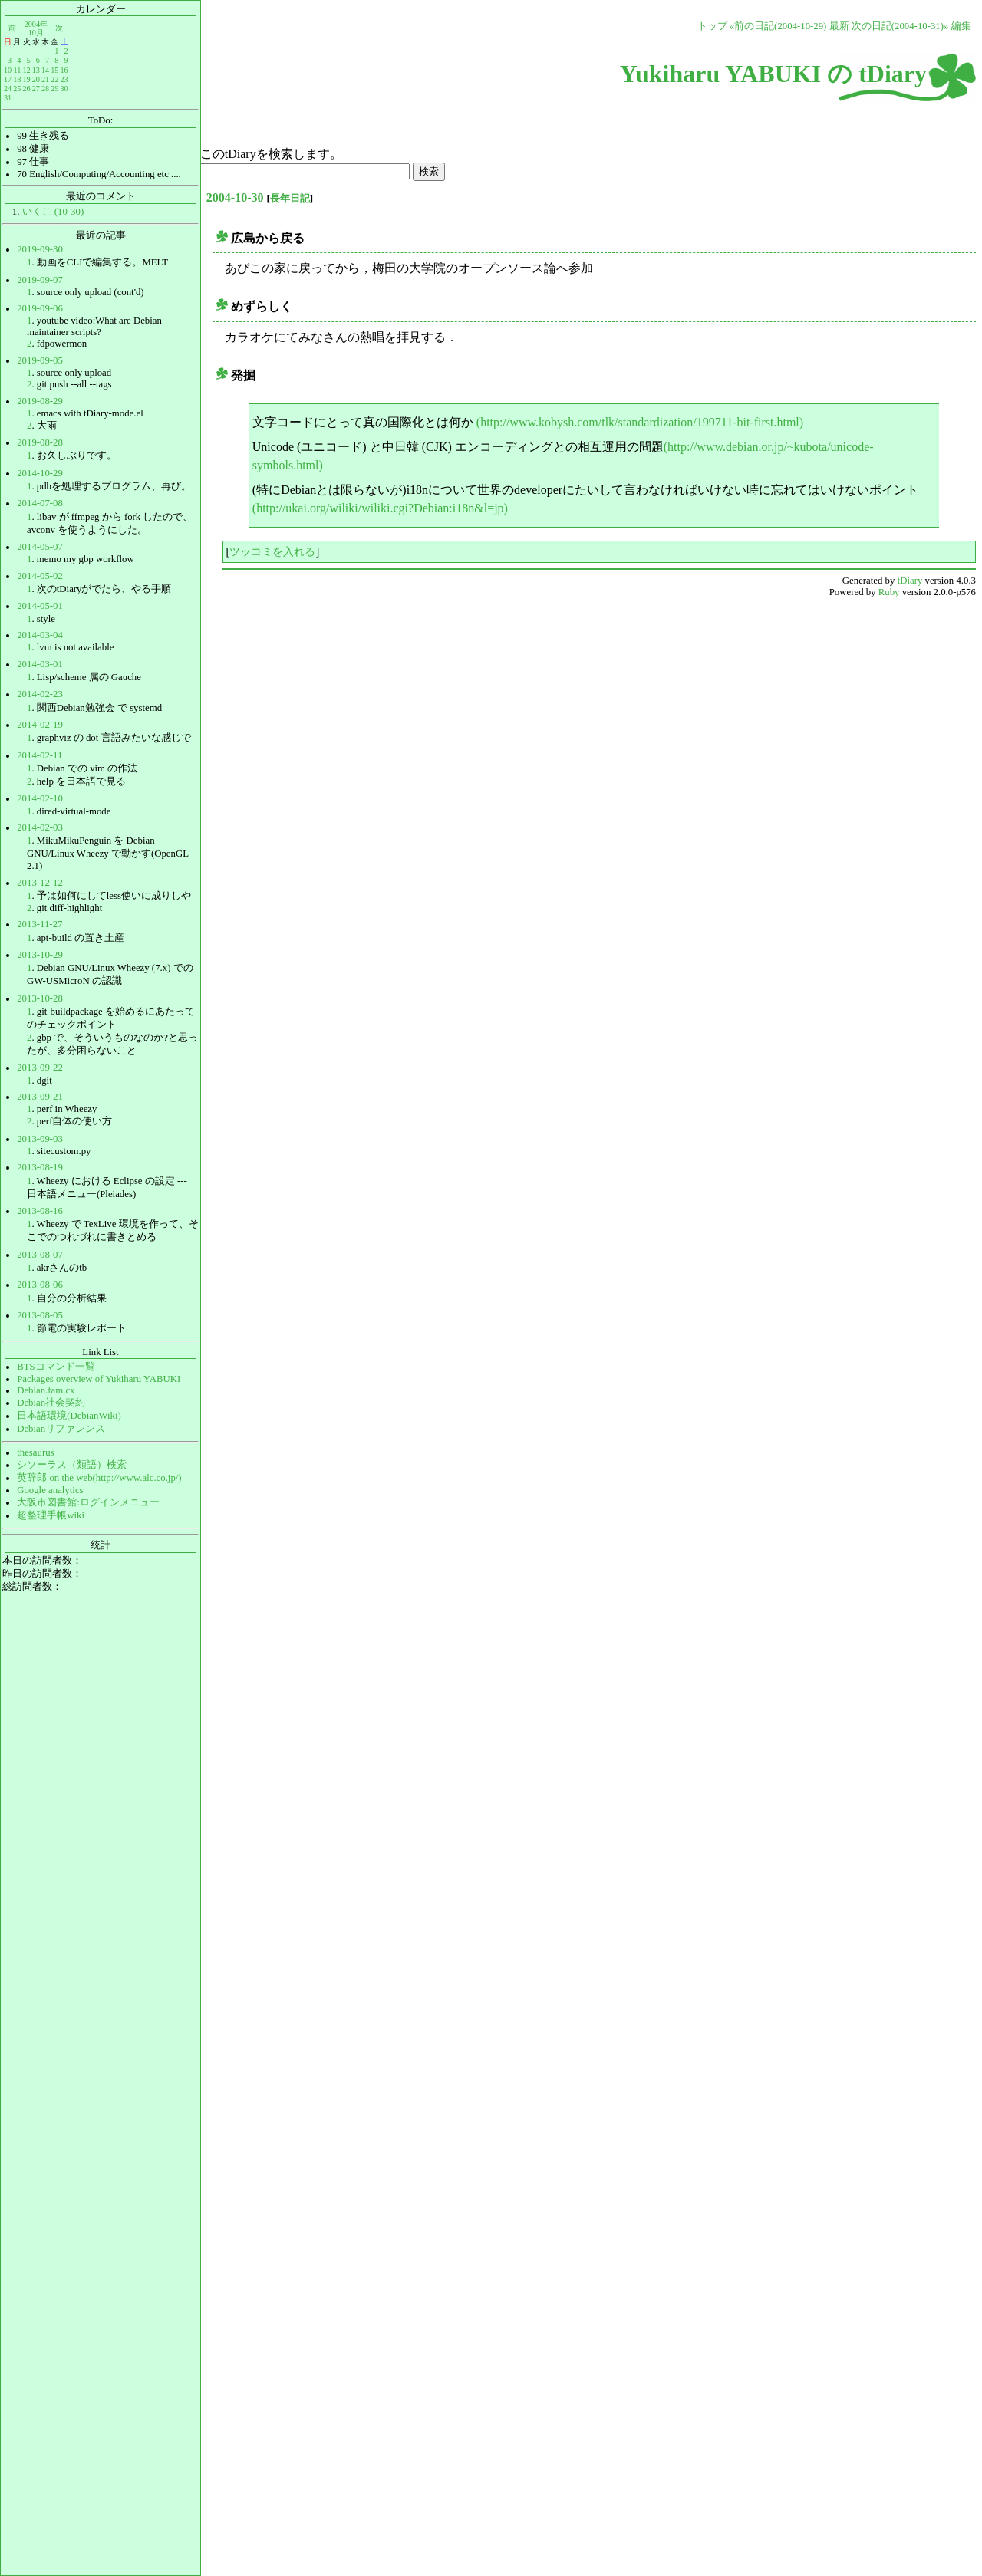  I want to click on 2014-07-08, so click(40, 503).